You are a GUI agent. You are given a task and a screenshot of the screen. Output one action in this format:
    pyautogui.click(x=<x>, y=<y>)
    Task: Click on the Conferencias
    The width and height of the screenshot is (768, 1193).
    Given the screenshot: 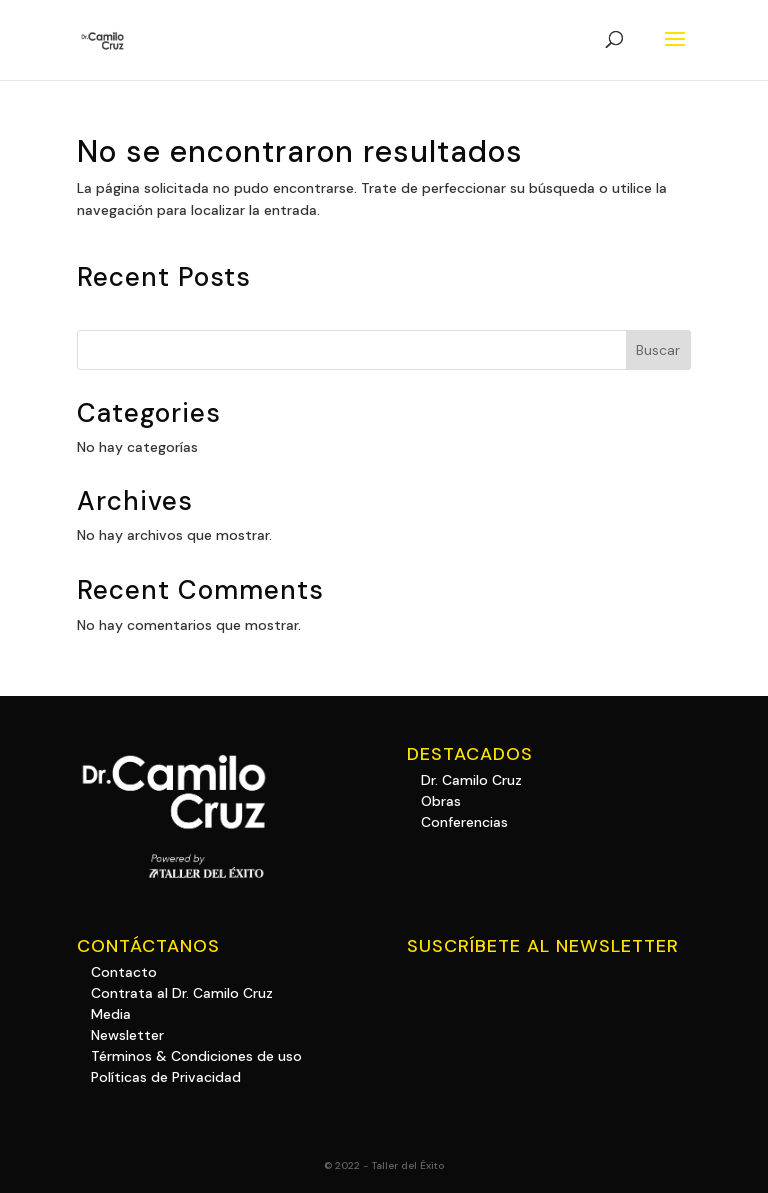 What is the action you would take?
    pyautogui.click(x=464, y=822)
    